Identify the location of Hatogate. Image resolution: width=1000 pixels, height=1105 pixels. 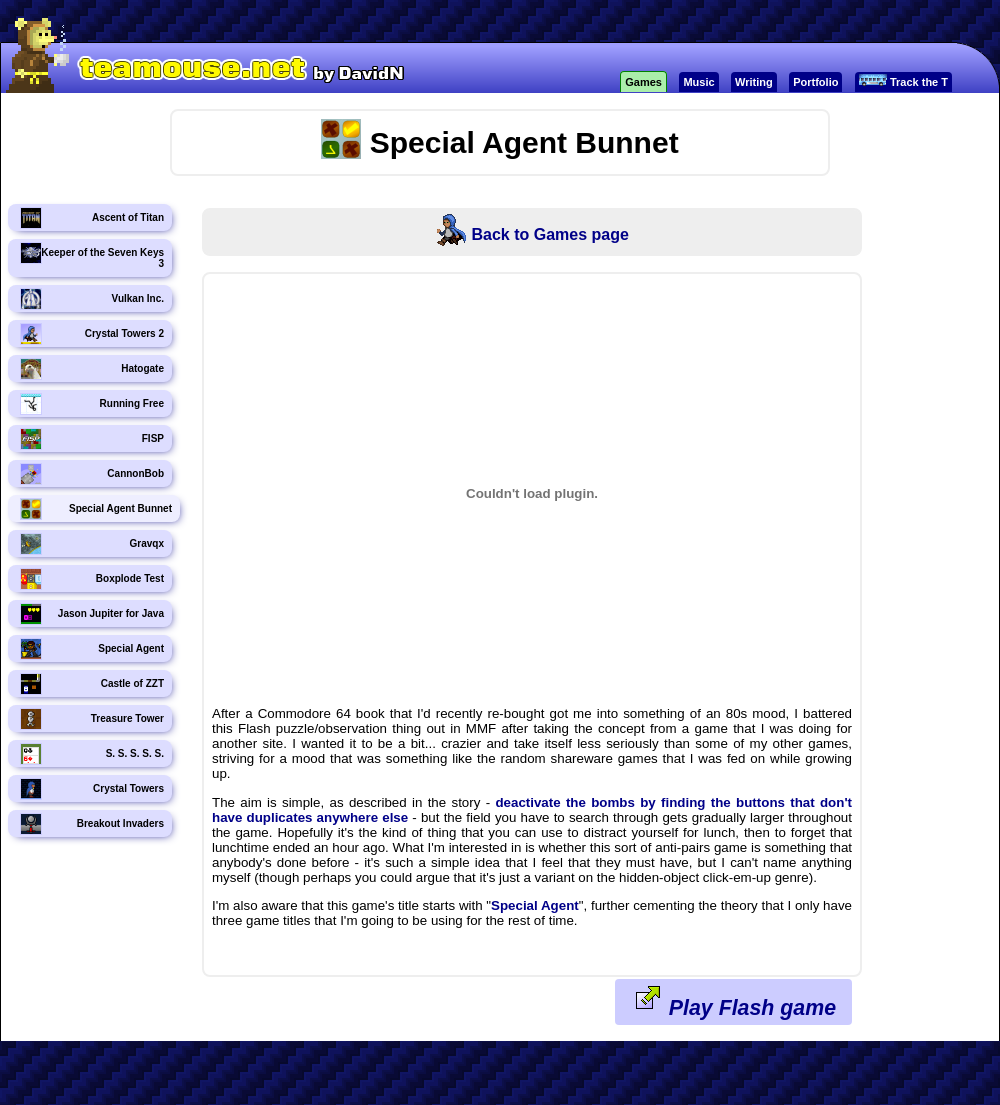
(92, 369).